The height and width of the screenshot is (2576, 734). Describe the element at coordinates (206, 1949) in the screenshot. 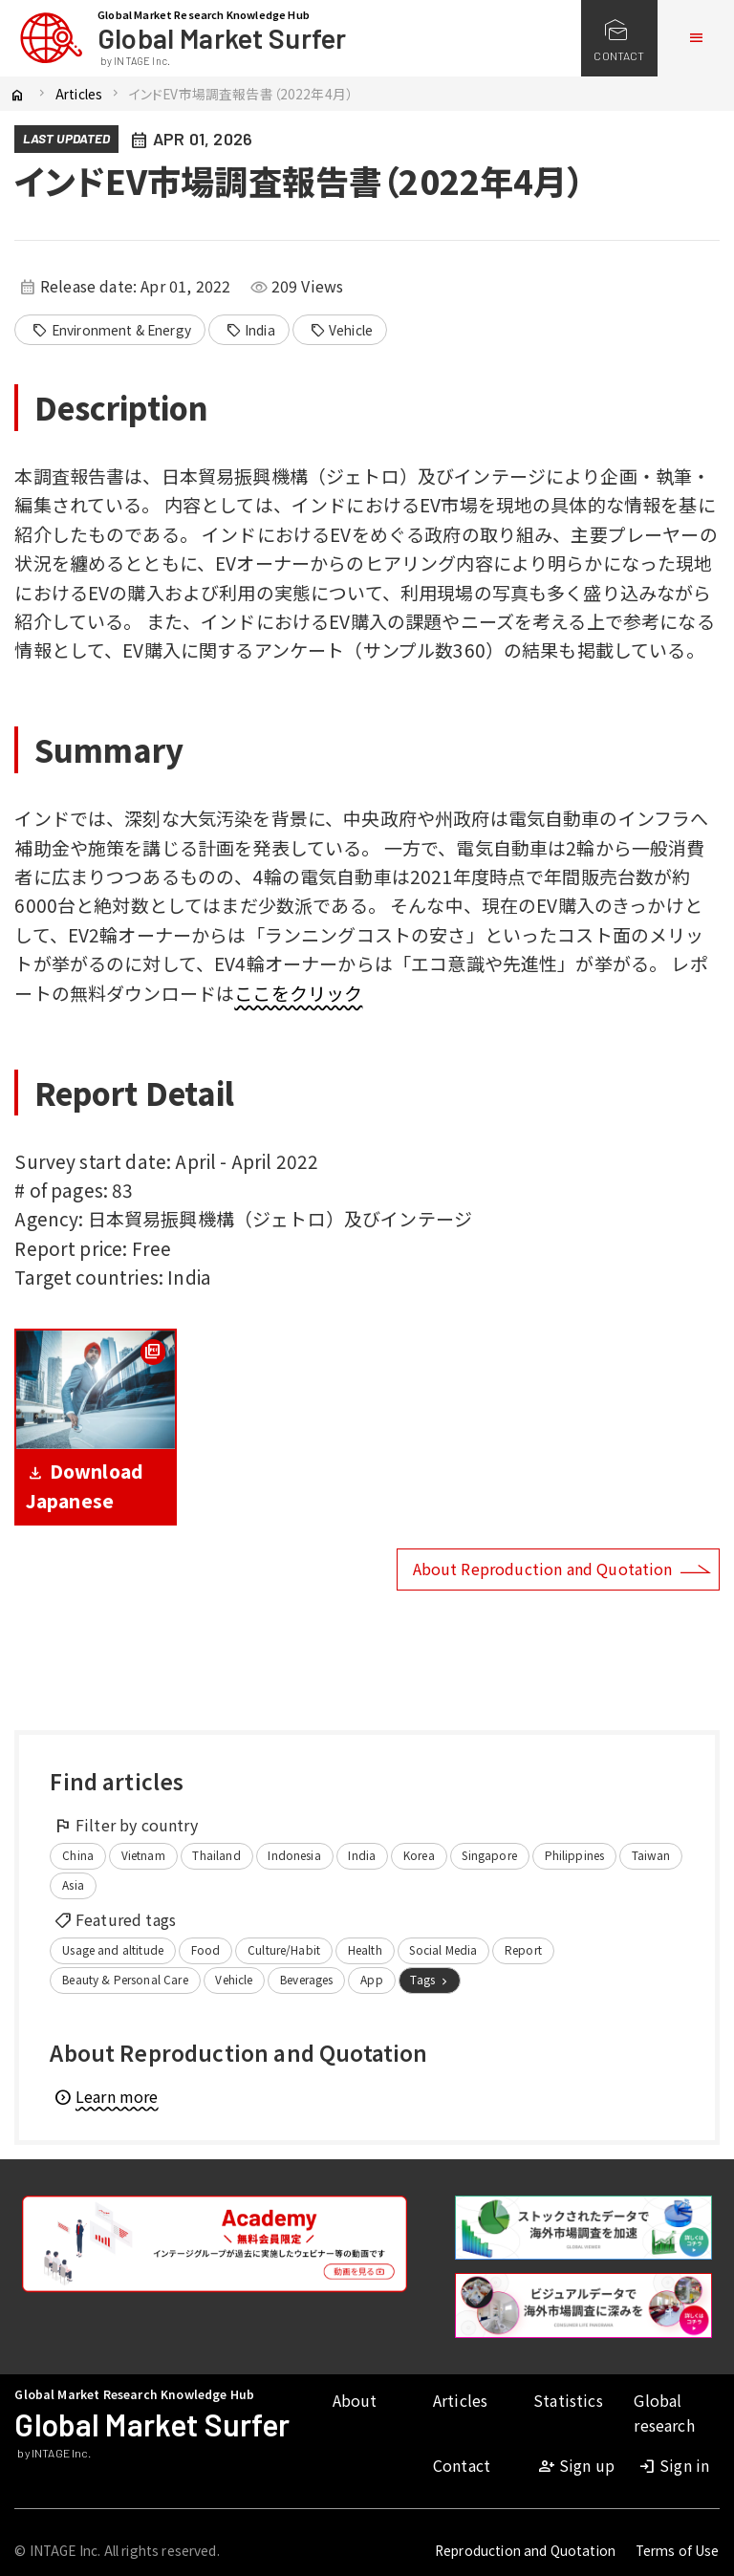

I see `Food` at that location.